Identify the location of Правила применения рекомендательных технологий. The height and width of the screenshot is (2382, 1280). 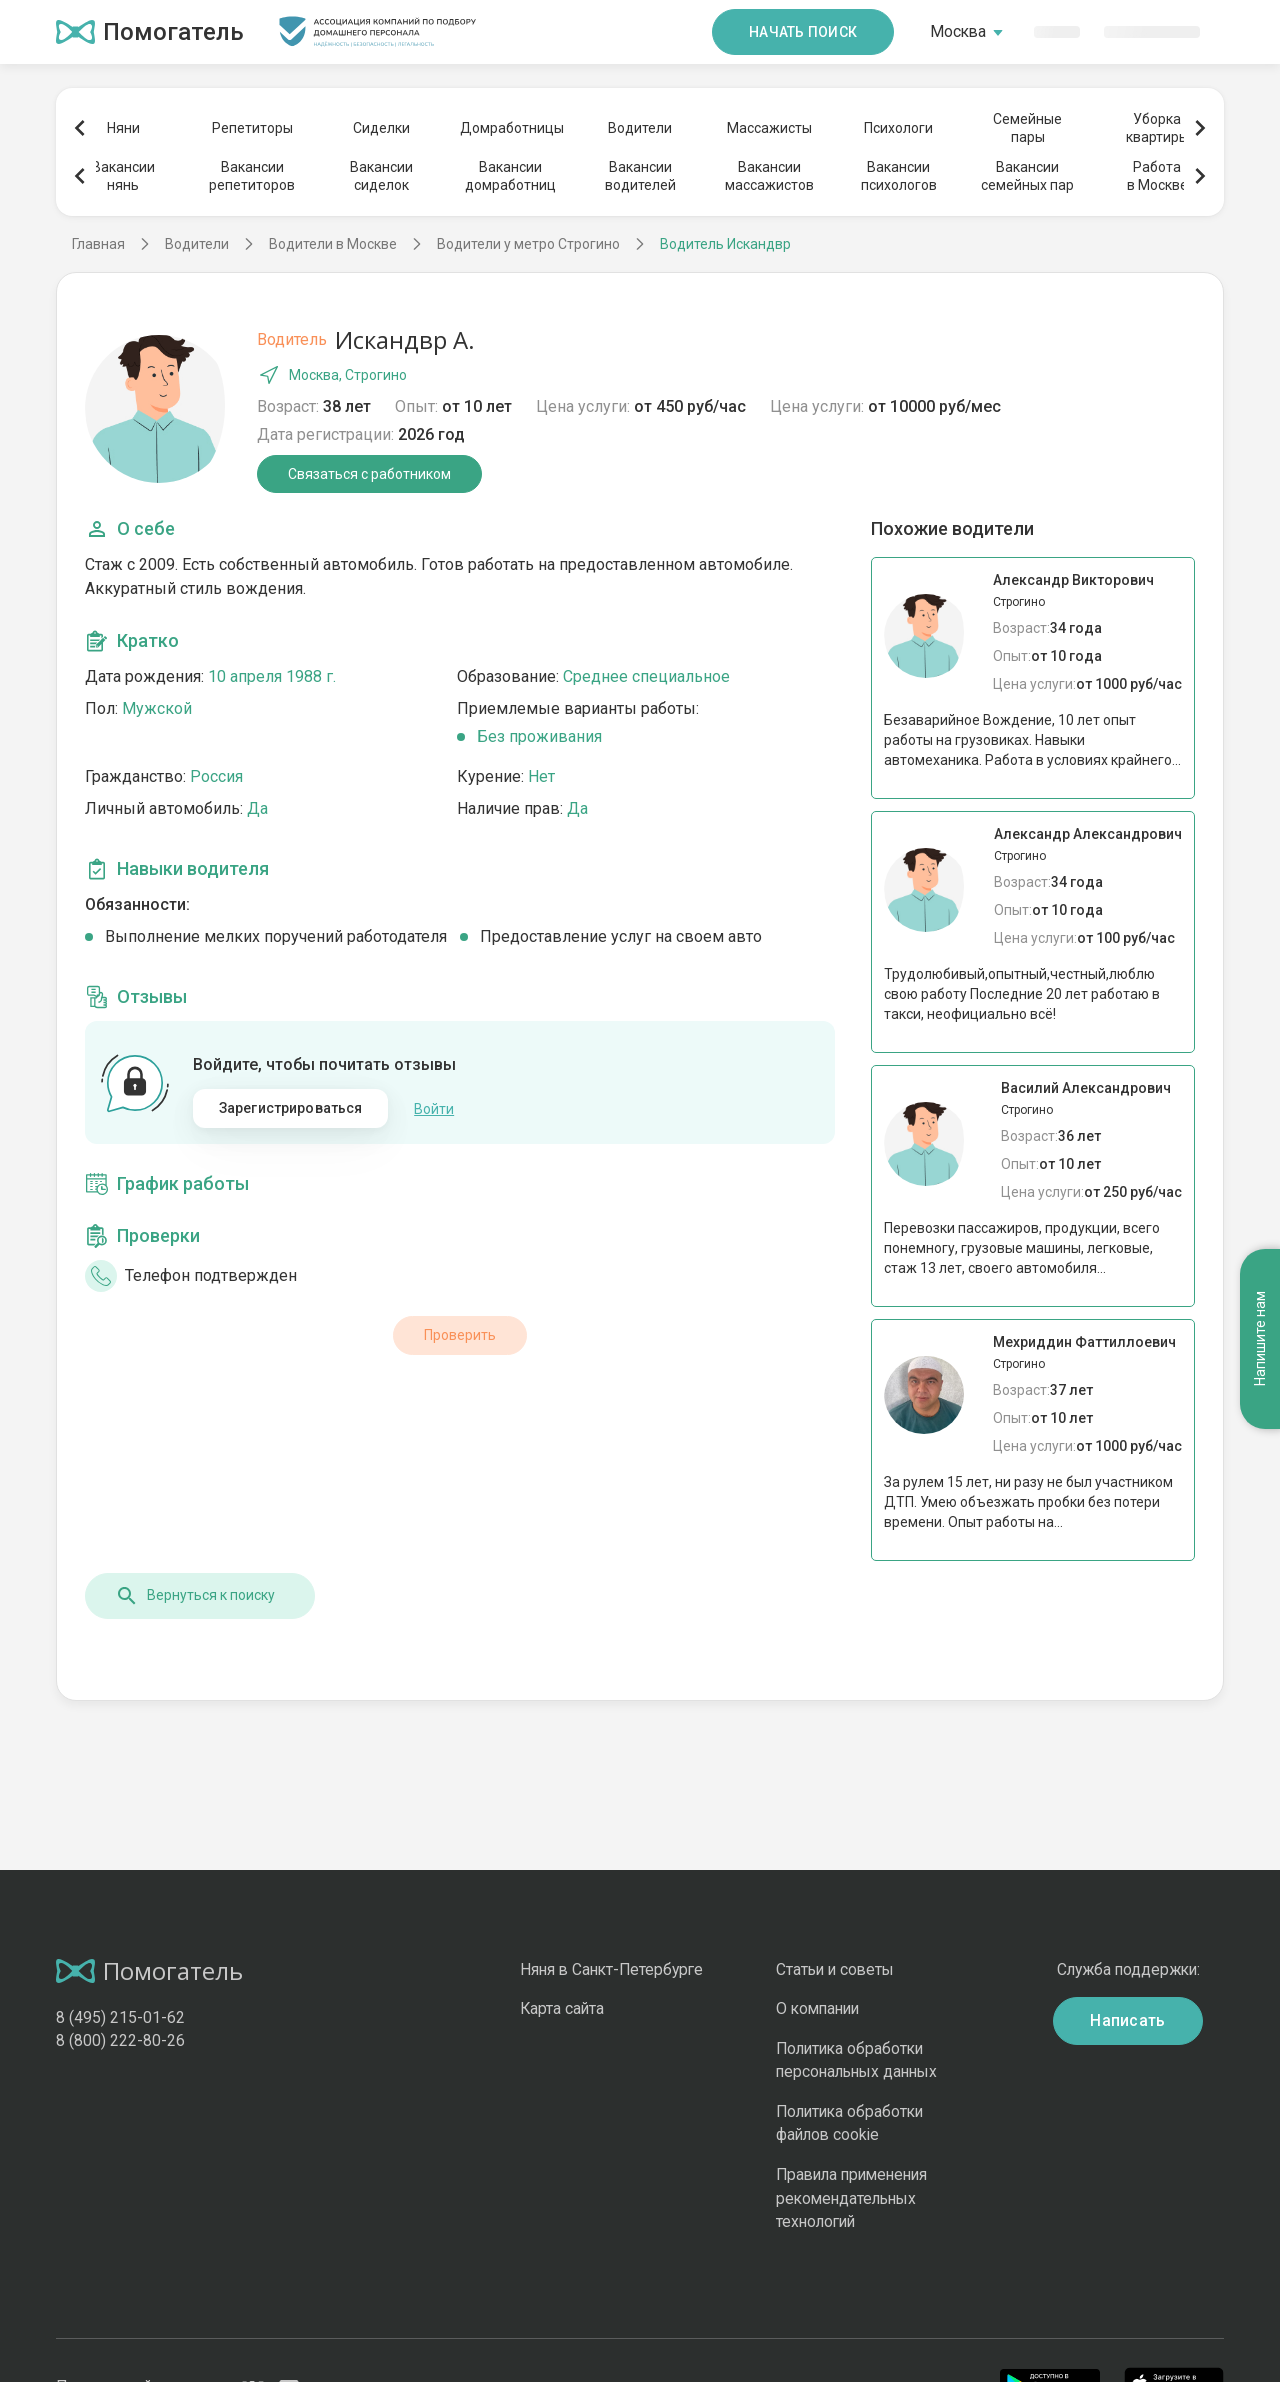
(851, 2198).